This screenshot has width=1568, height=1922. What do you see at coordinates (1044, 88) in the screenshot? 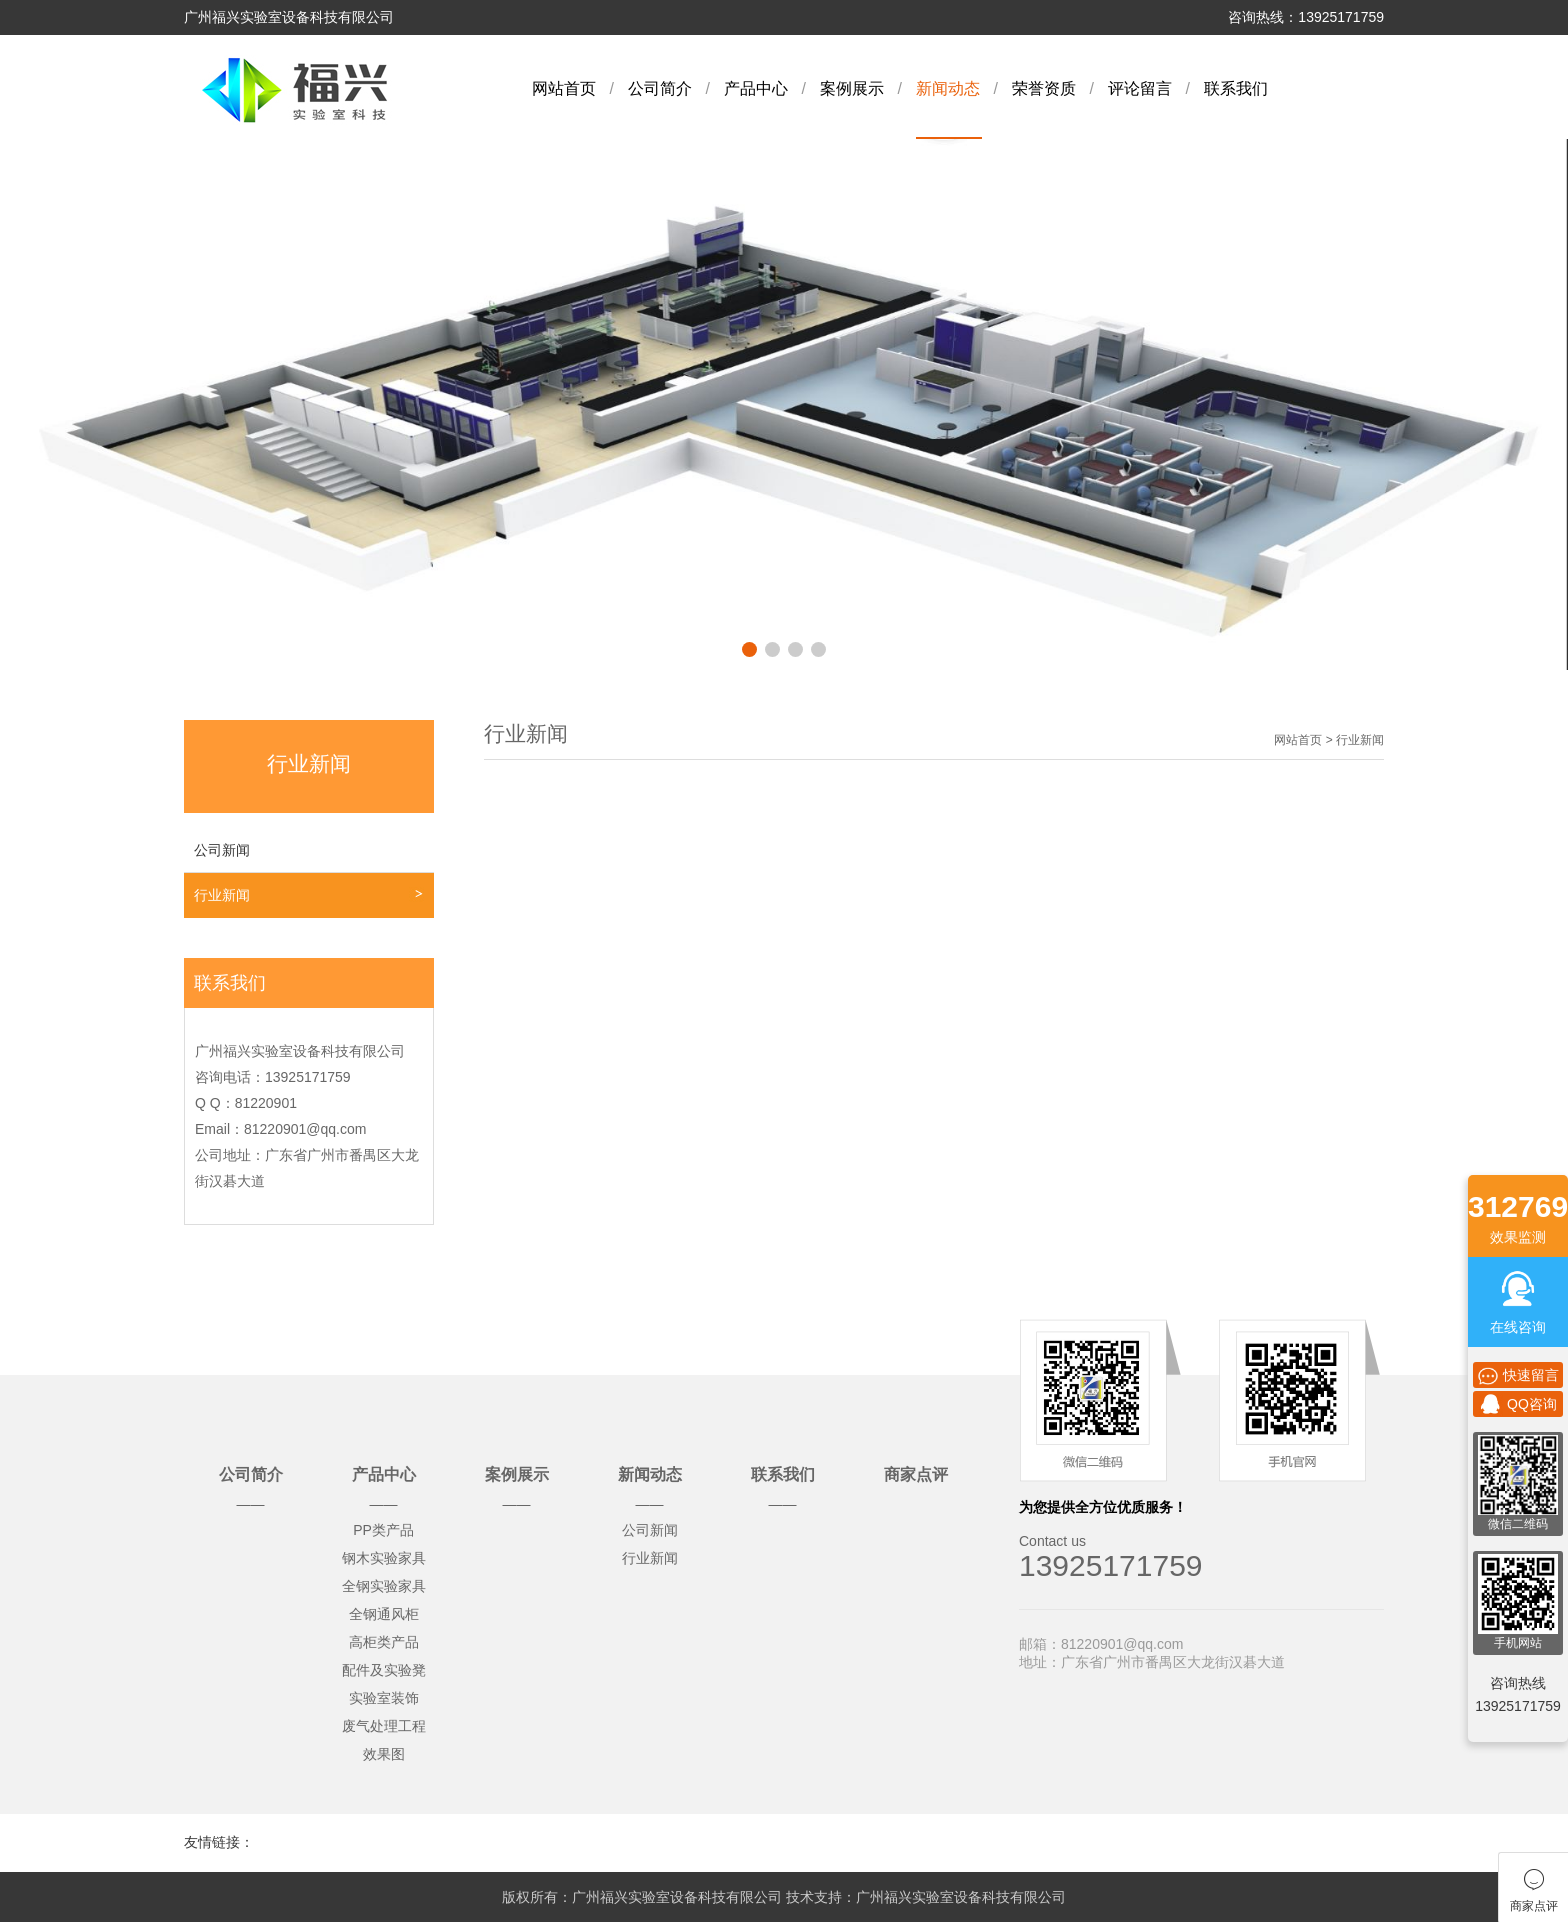
I see `荣誉资质` at bounding box center [1044, 88].